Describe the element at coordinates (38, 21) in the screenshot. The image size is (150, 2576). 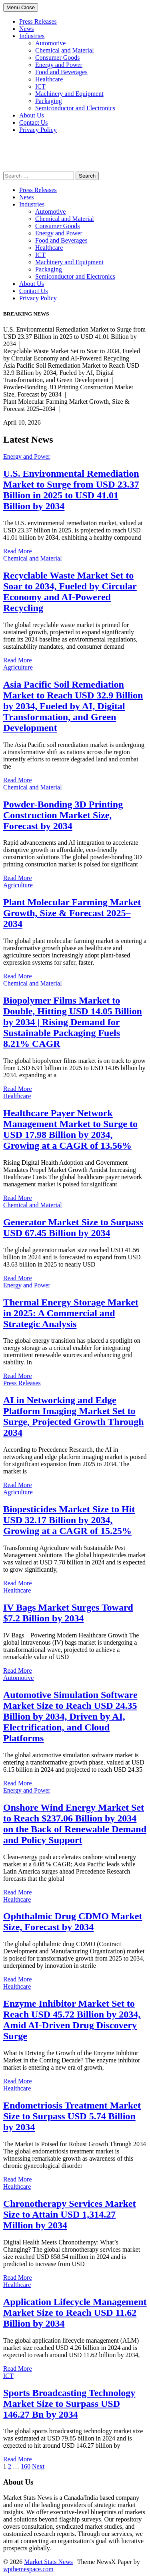
I see `Press Releases` at that location.